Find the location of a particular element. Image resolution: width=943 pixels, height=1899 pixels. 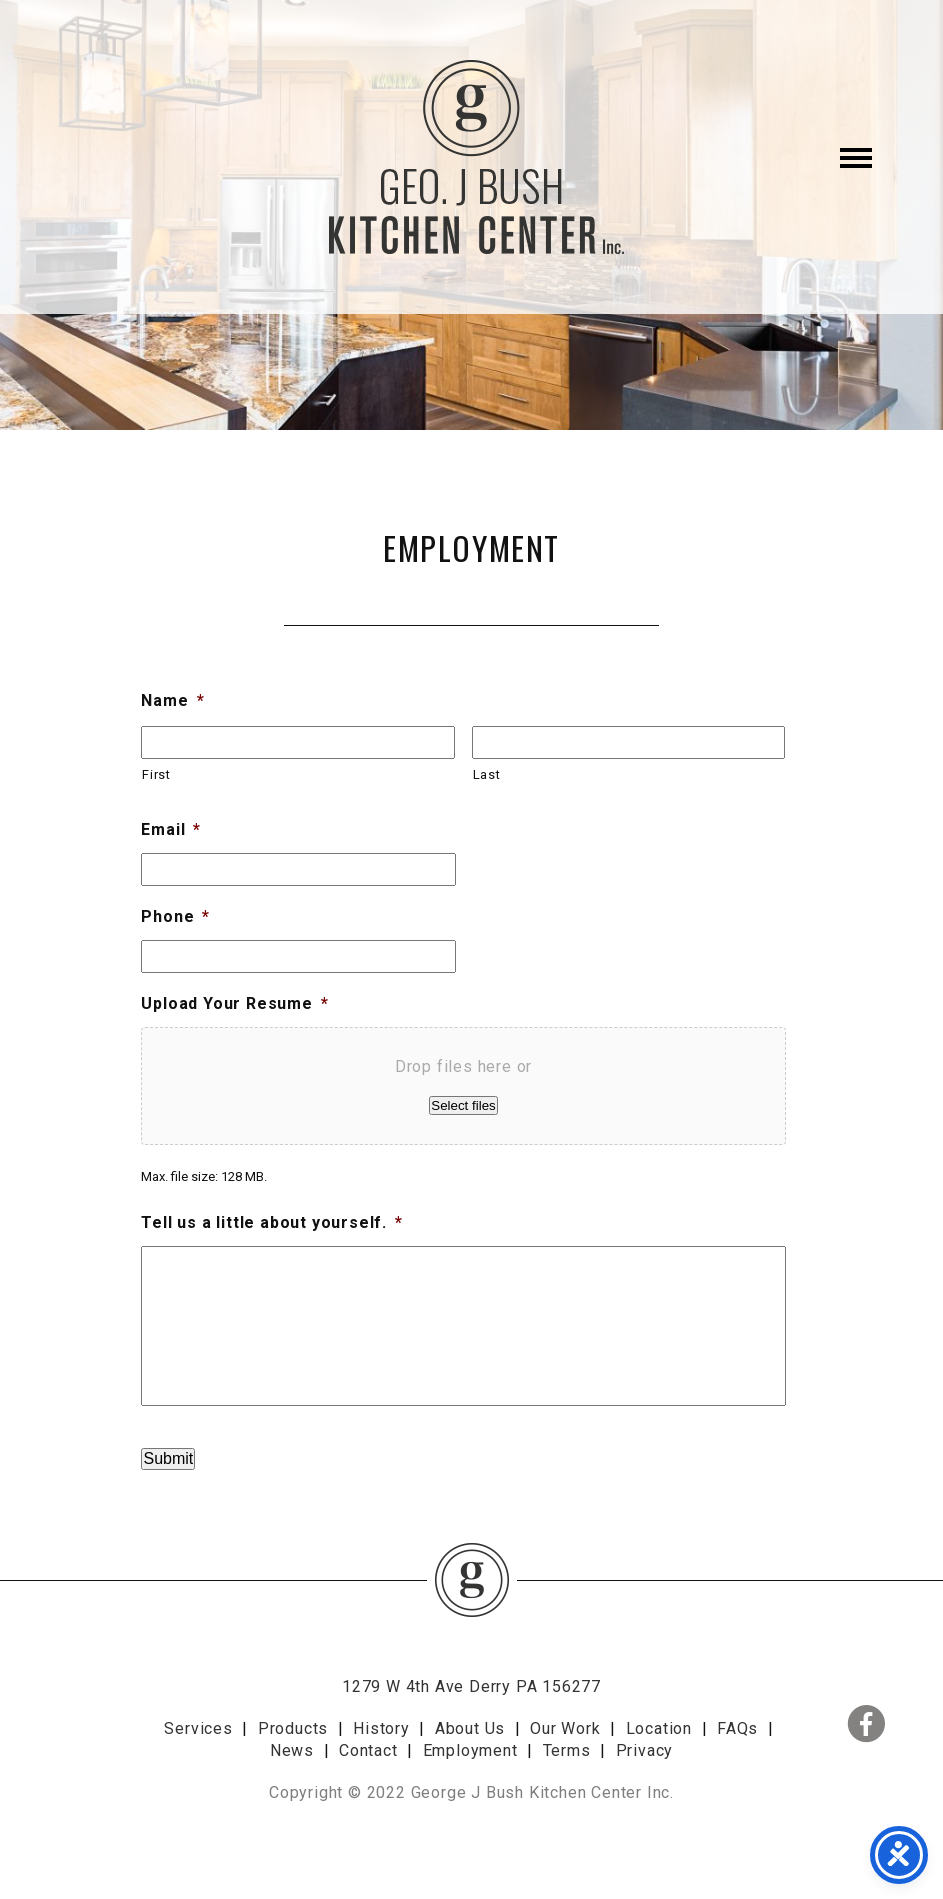

Products is located at coordinates (293, 1728).